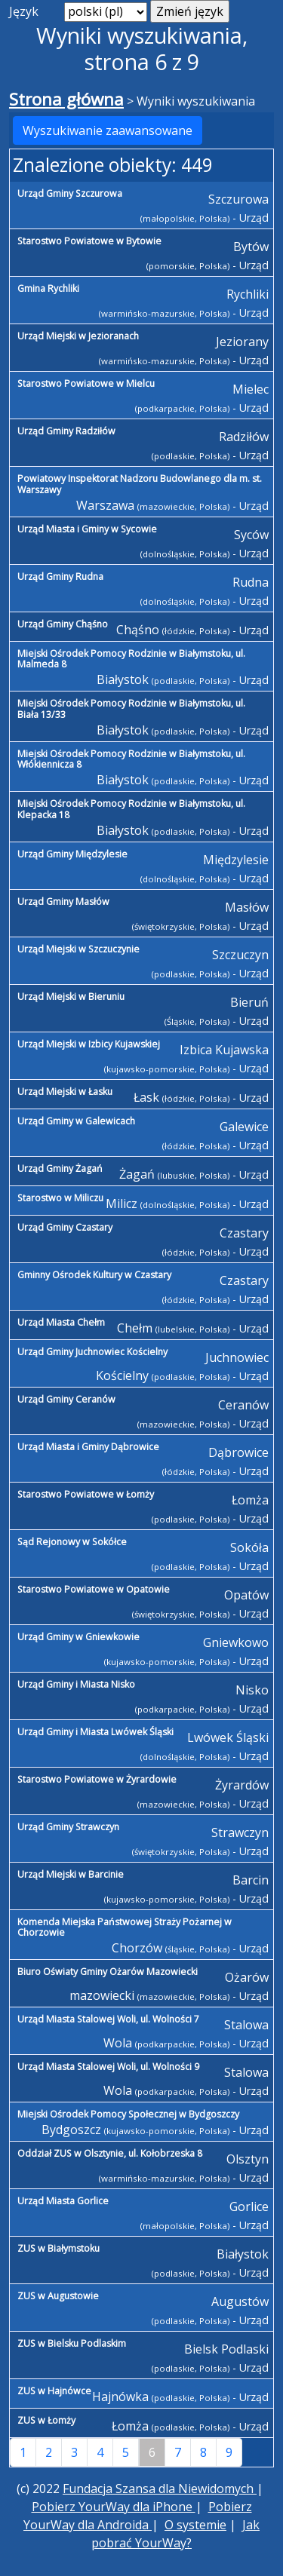 The width and height of the screenshot is (283, 2576). What do you see at coordinates (54, 2390) in the screenshot?
I see `ZUS w Hajnówce` at bounding box center [54, 2390].